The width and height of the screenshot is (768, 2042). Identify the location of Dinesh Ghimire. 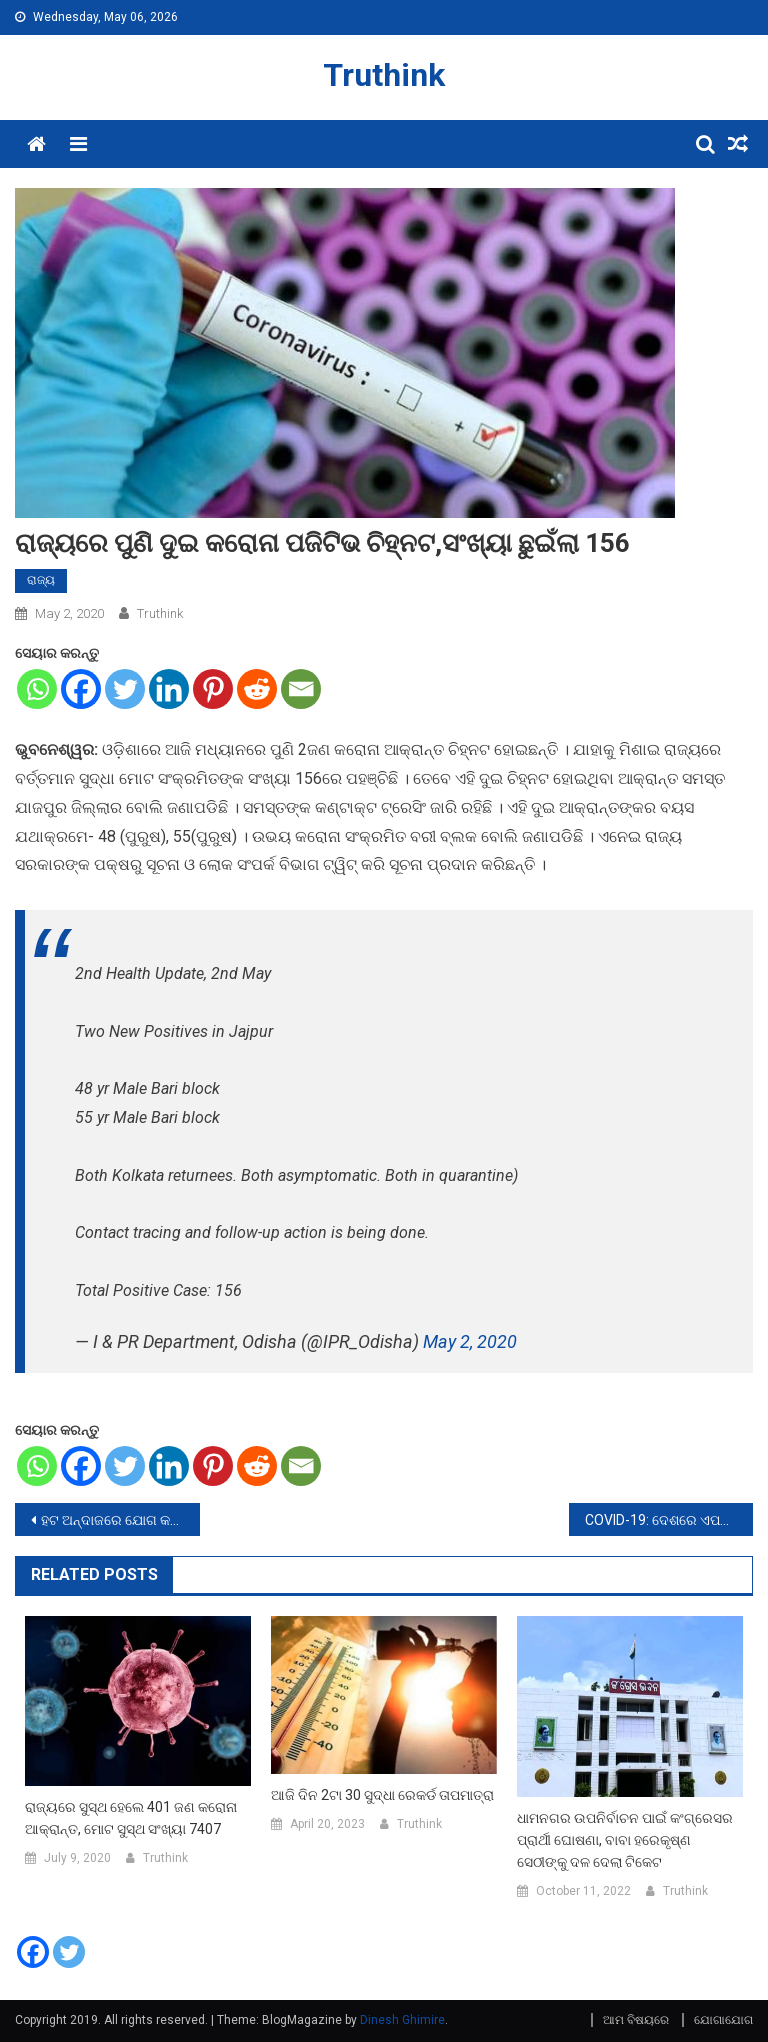
(402, 2020).